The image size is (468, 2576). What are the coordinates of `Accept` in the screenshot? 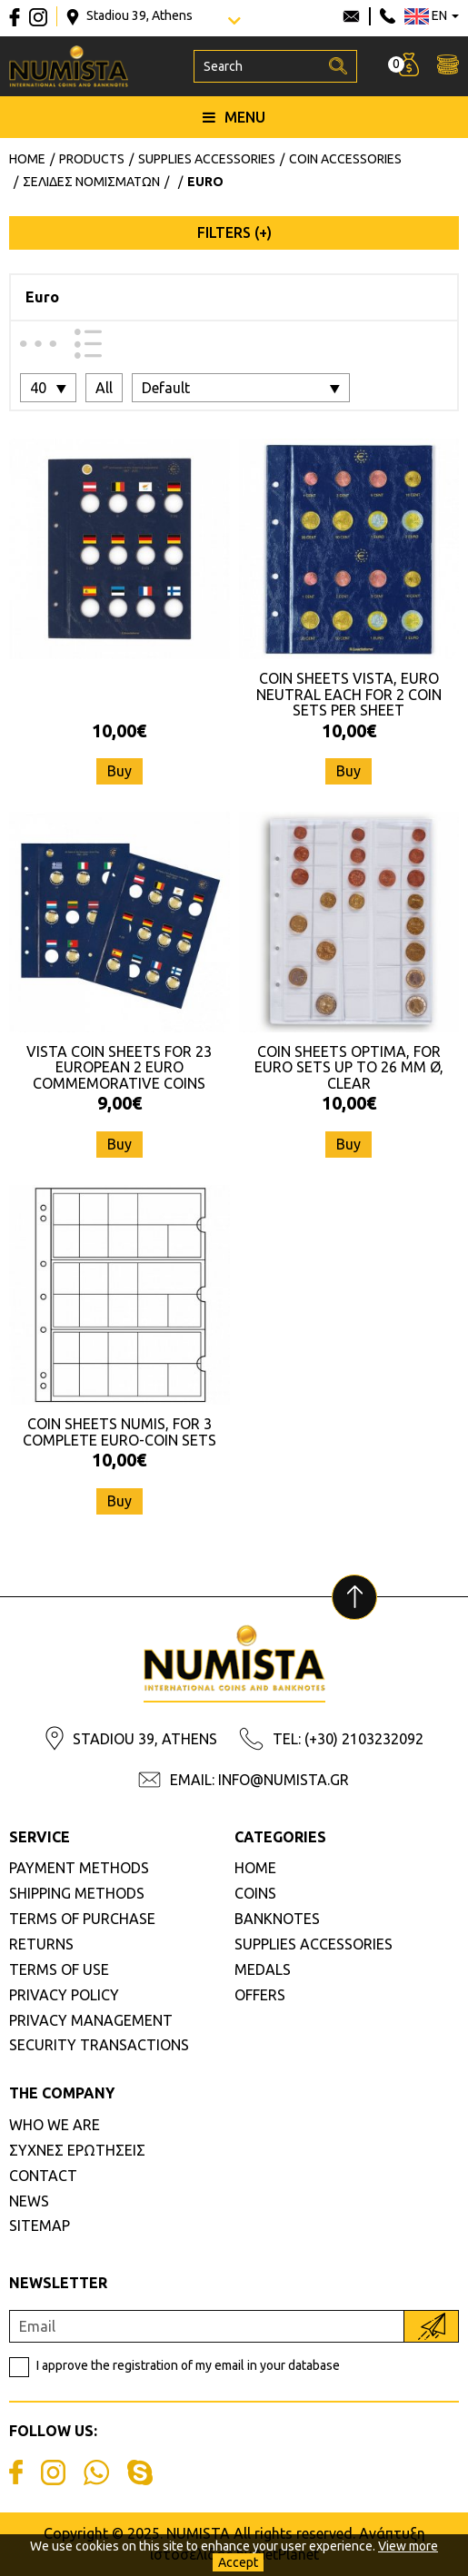 It's located at (238, 2562).